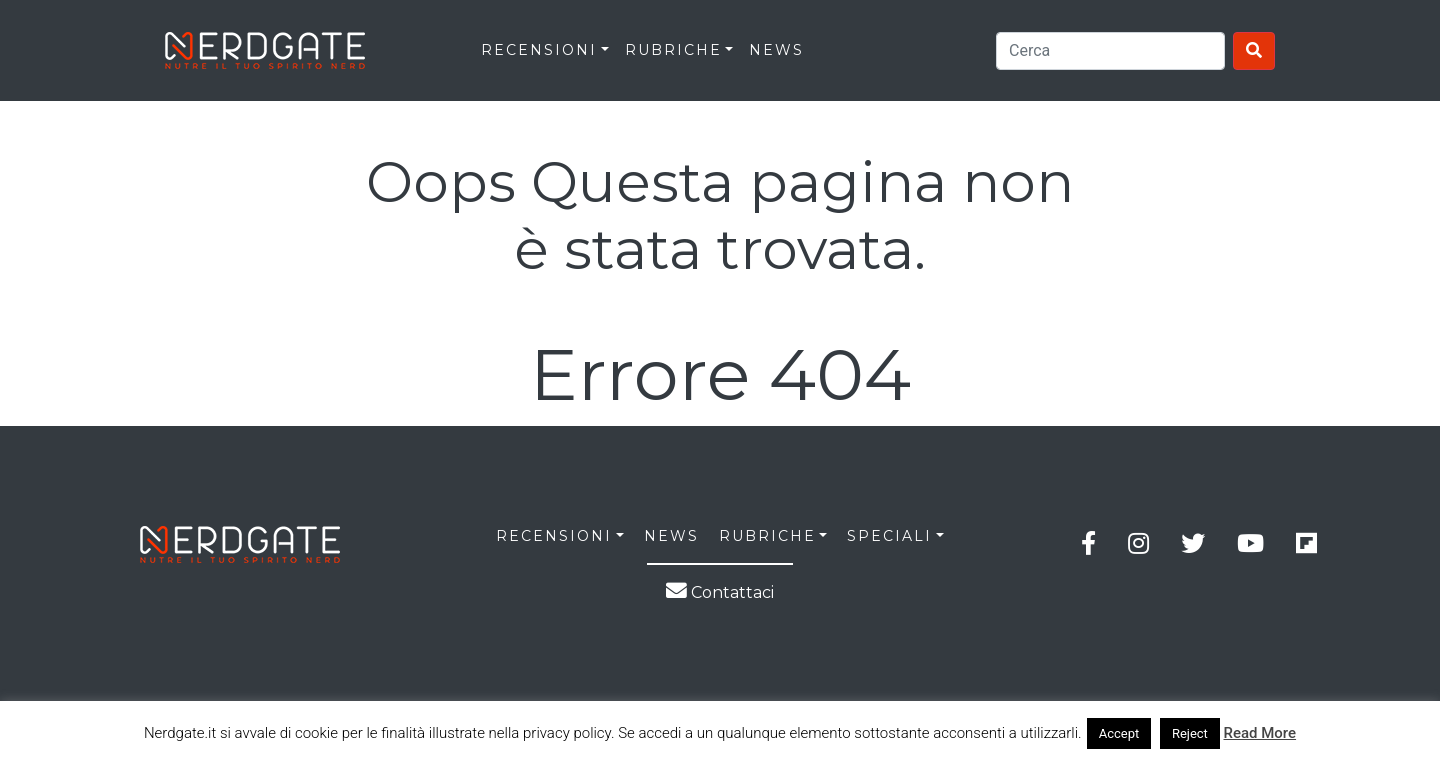  Describe the element at coordinates (673, 50) in the screenshot. I see `RUBRICHE` at that location.